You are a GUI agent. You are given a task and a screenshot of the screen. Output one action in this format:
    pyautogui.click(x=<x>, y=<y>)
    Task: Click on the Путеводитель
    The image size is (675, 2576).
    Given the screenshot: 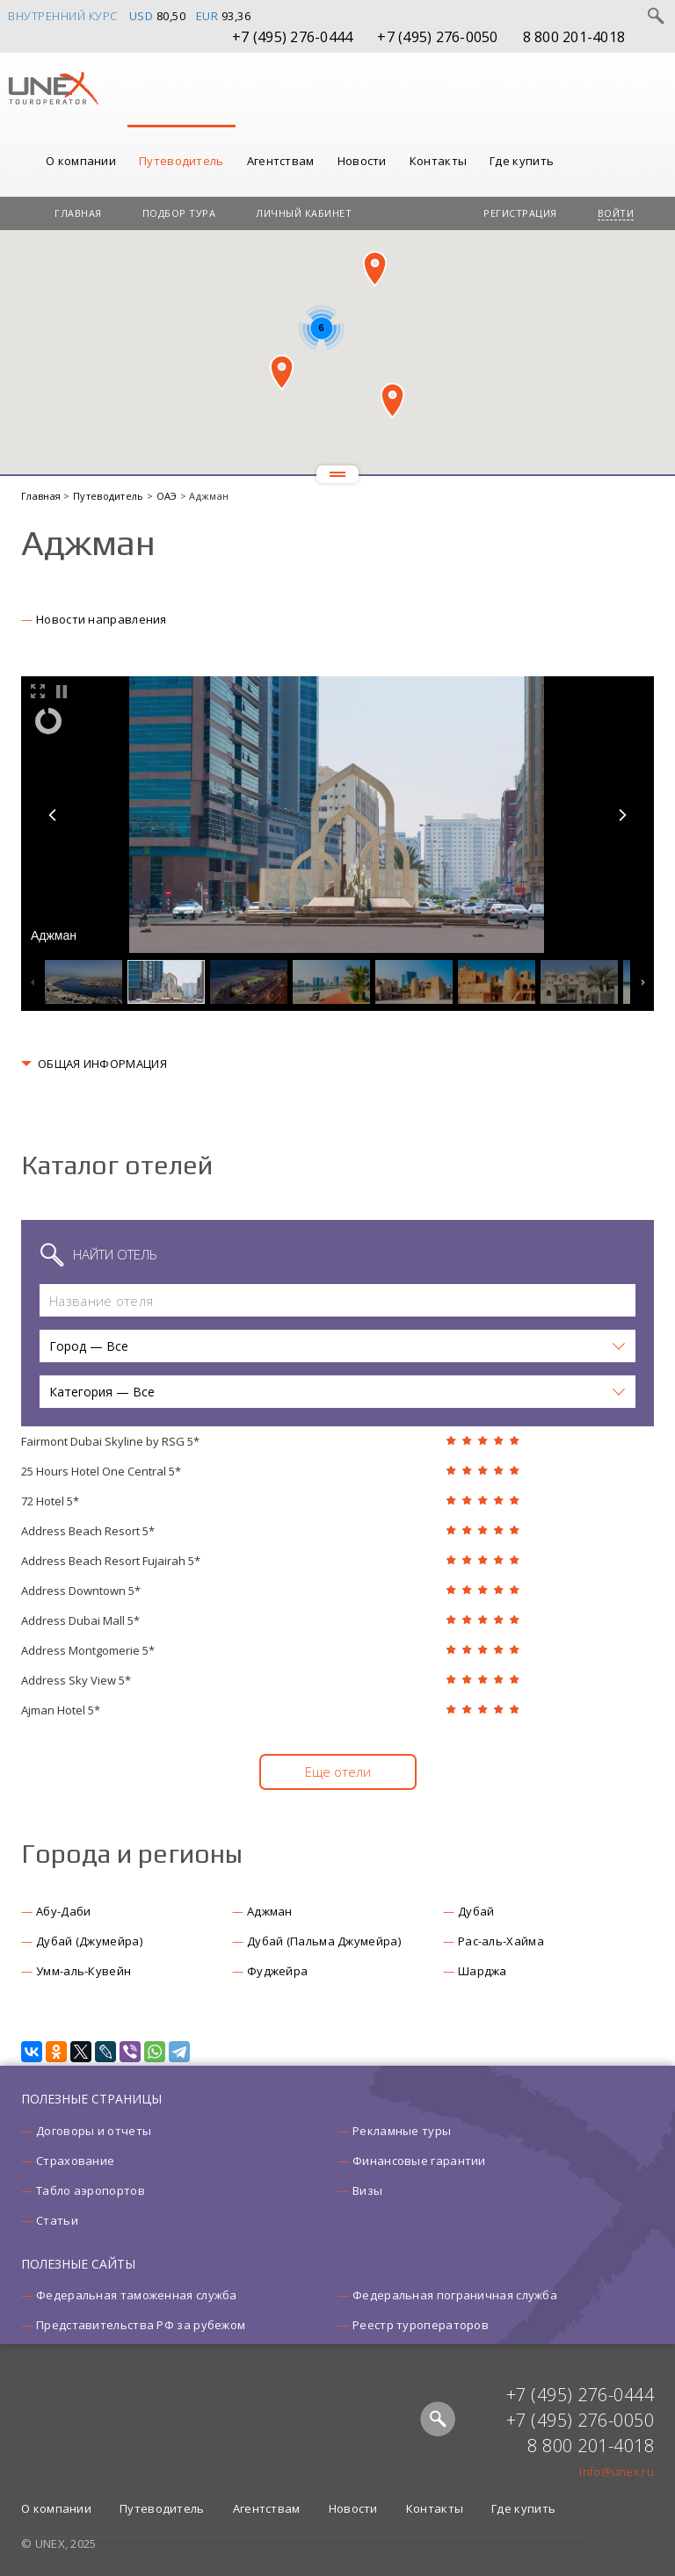 What is the action you would take?
    pyautogui.click(x=181, y=161)
    